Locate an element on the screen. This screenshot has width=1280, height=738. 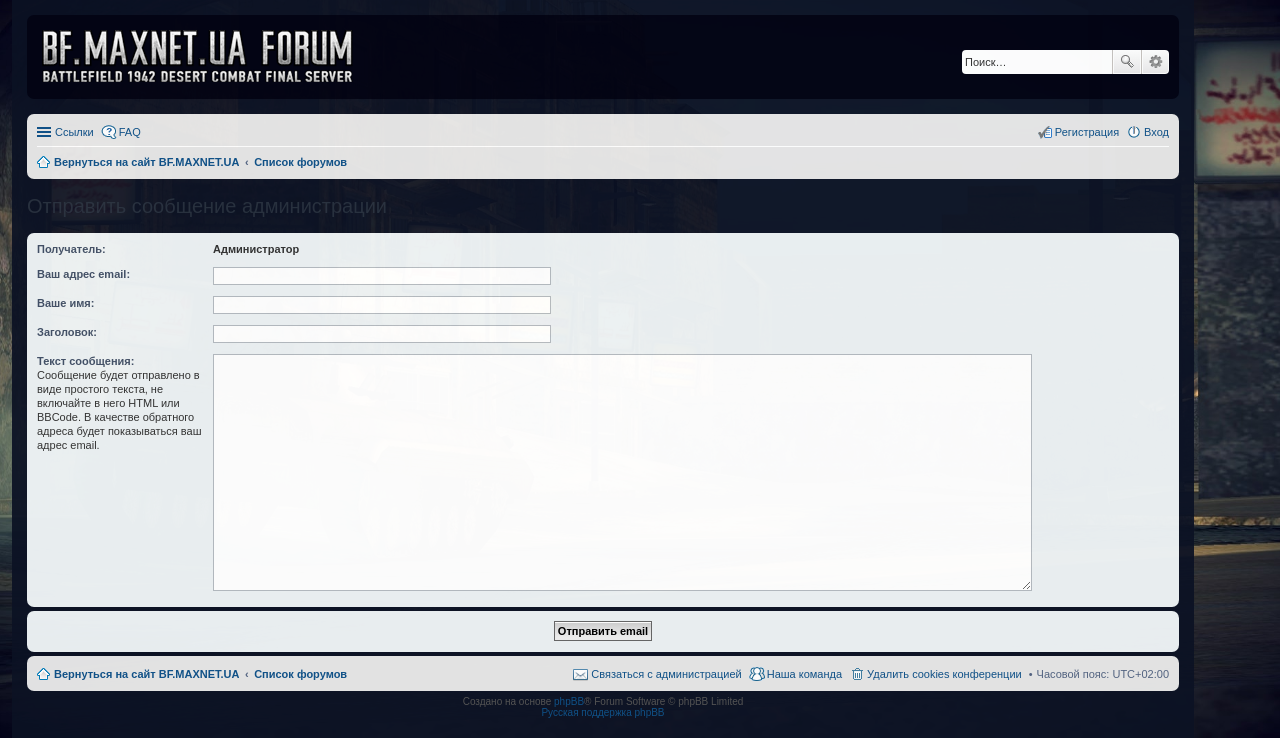
Вернуться на сайт BF.MAXNET.UA is located at coordinates (146, 674).